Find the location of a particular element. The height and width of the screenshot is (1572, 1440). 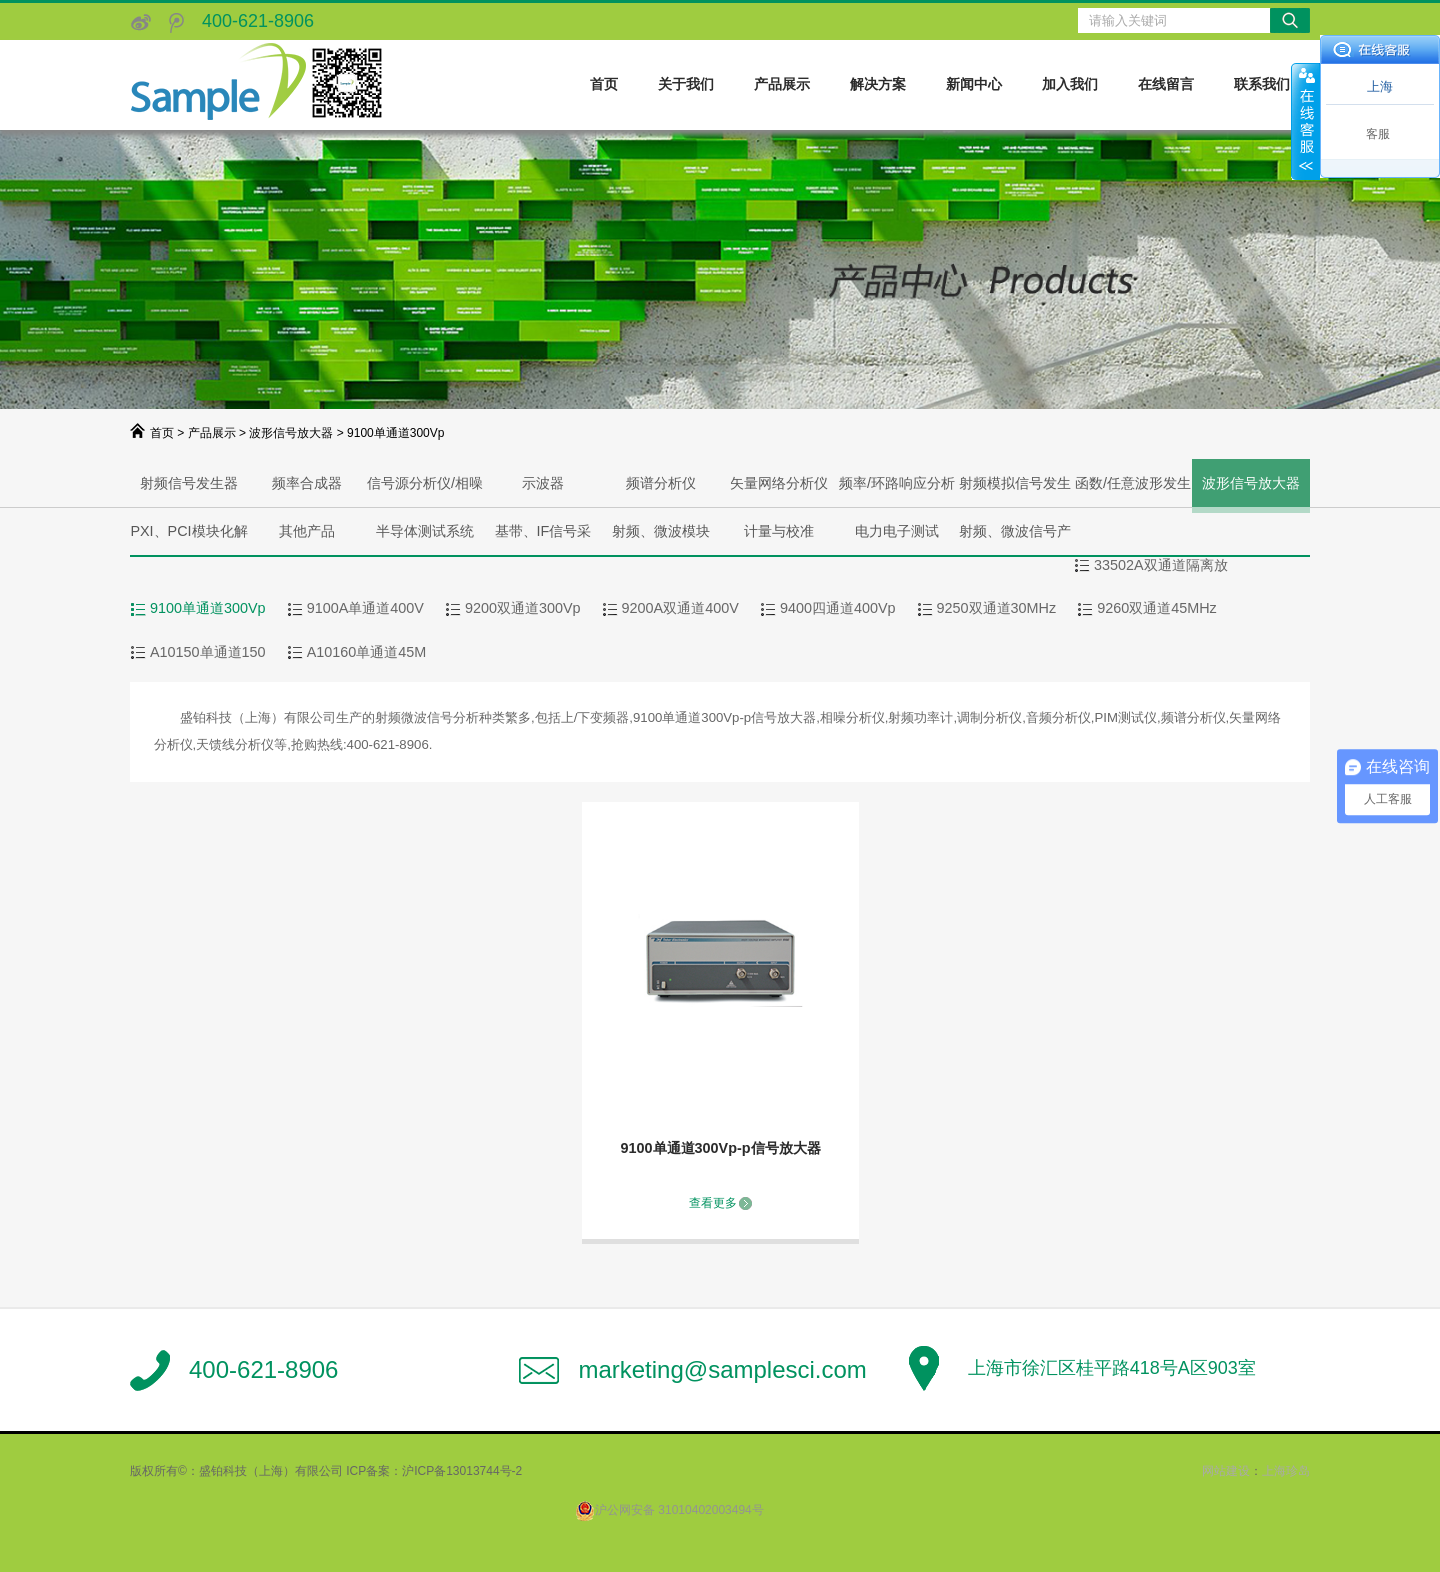

波形信号放大器 is located at coordinates (291, 433).